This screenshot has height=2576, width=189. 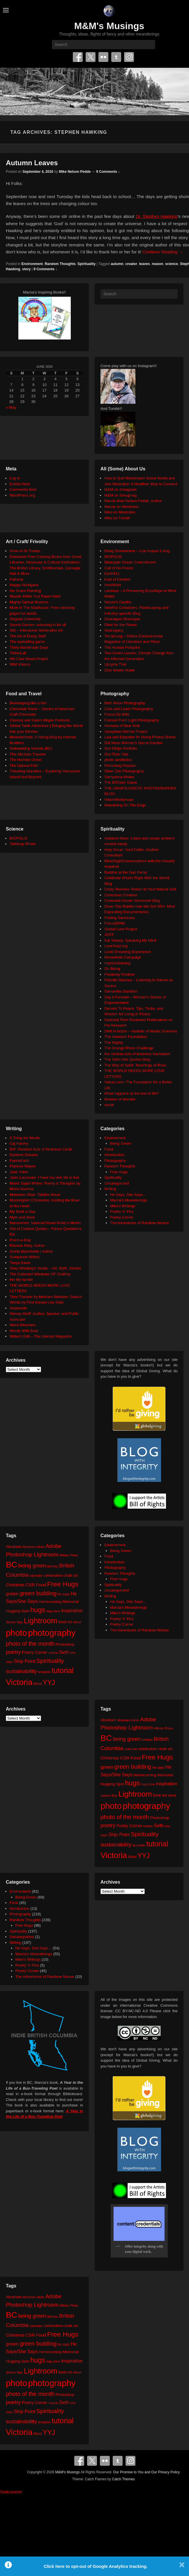 What do you see at coordinates (19, 1682) in the screenshot?
I see `Victoria [Victoria (170 items)]` at bounding box center [19, 1682].